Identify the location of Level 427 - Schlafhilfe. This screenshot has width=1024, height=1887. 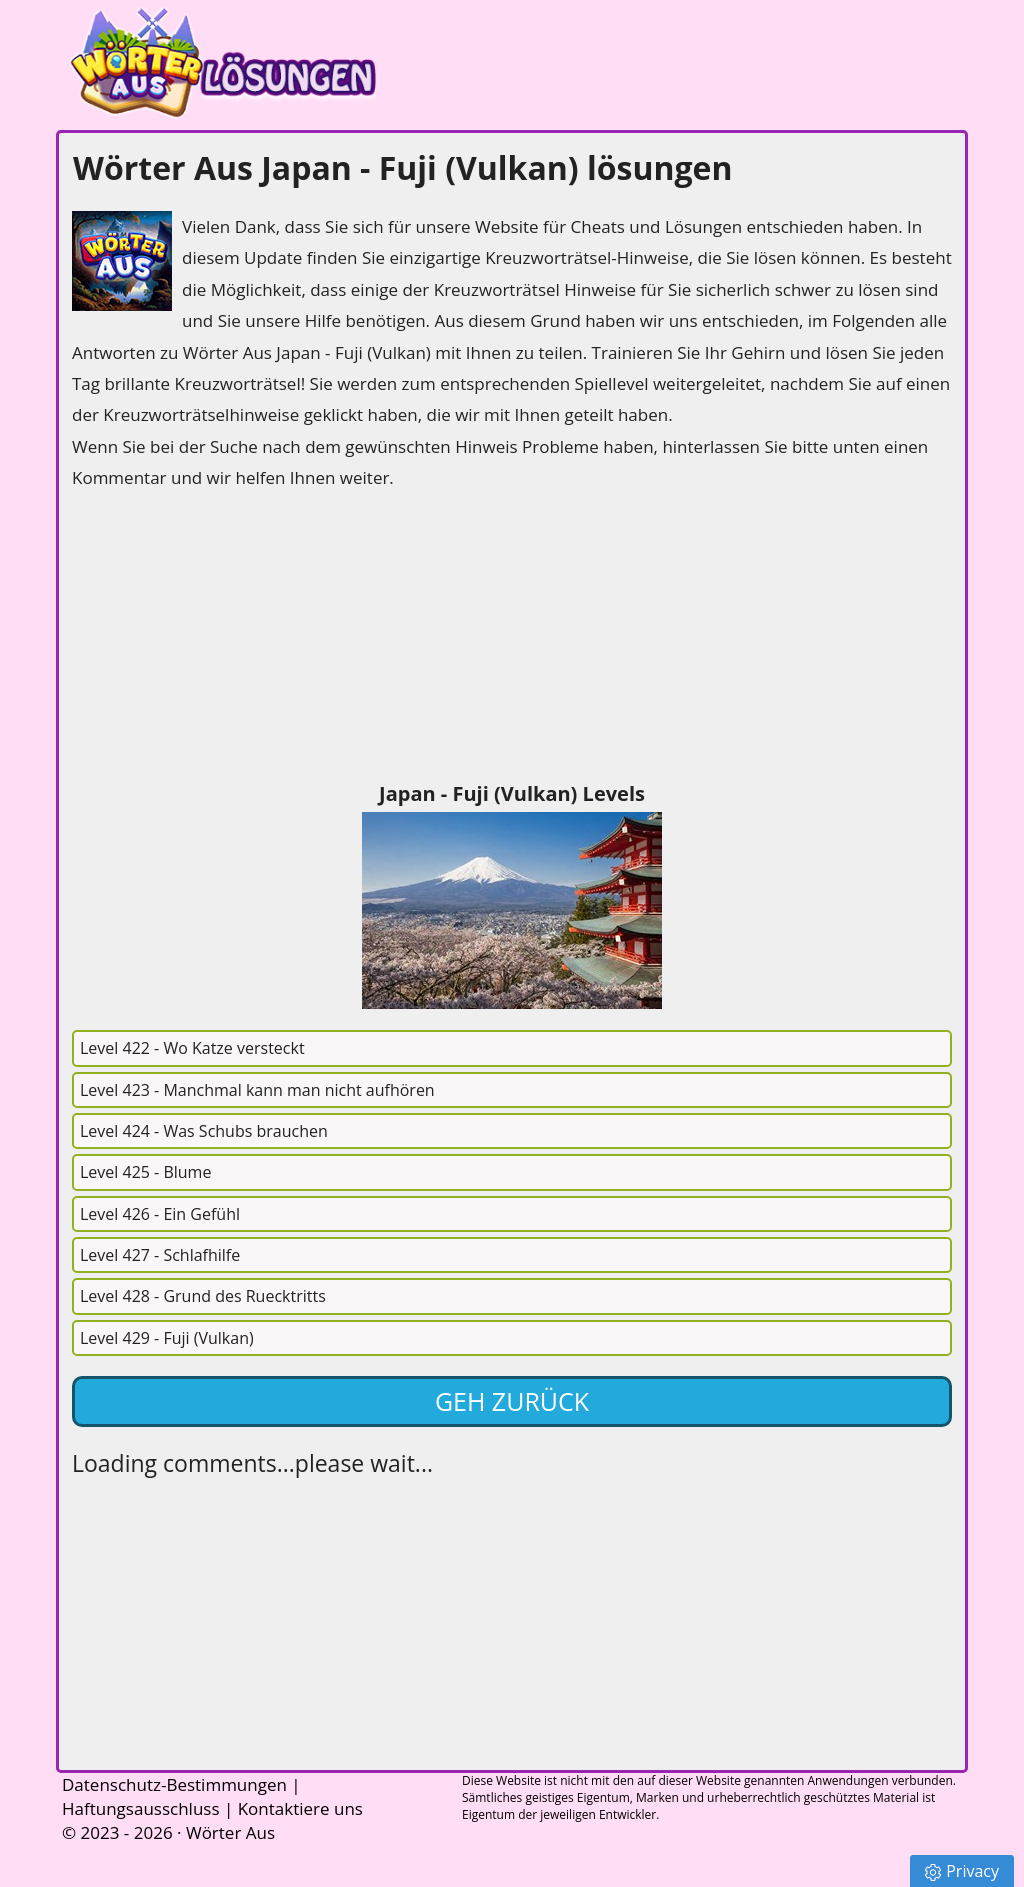
(160, 1255).